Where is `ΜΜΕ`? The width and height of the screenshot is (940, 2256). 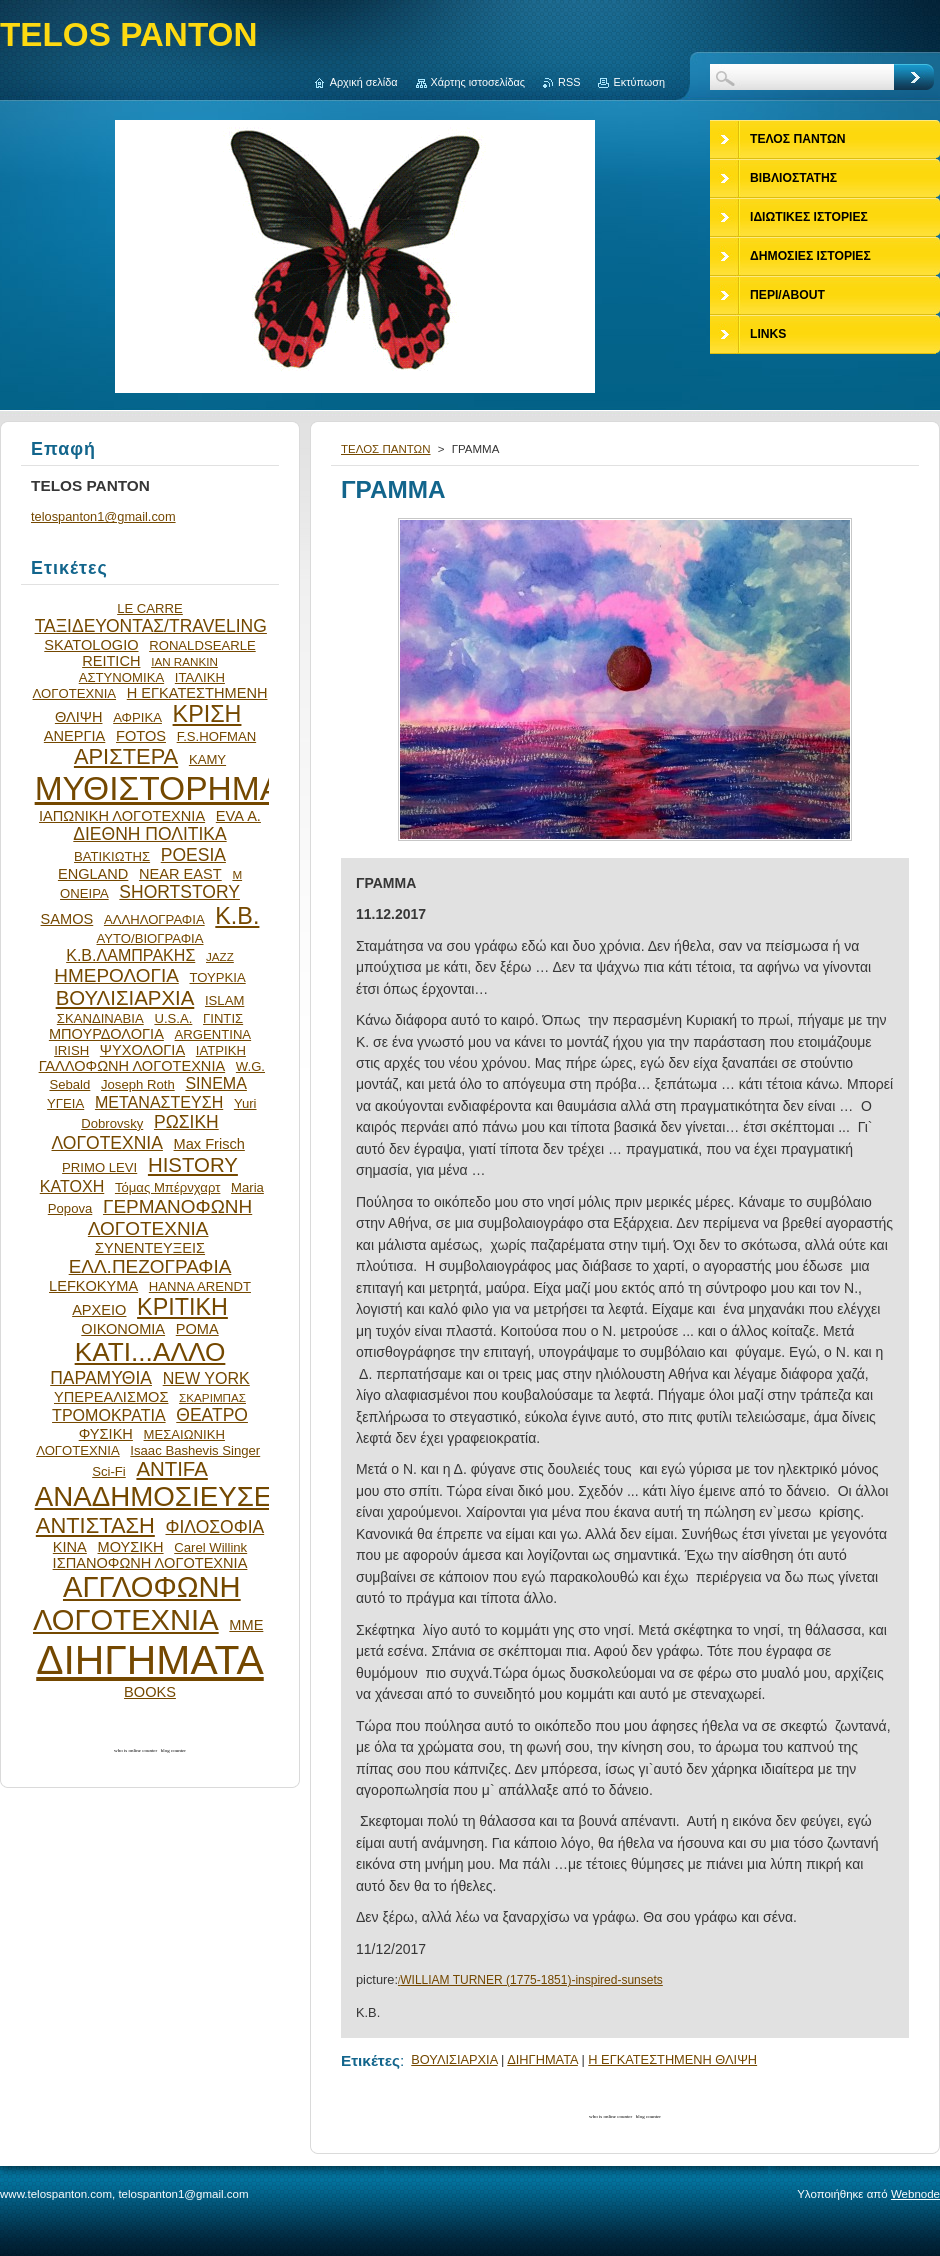
ΜΜΕ is located at coordinates (246, 1625).